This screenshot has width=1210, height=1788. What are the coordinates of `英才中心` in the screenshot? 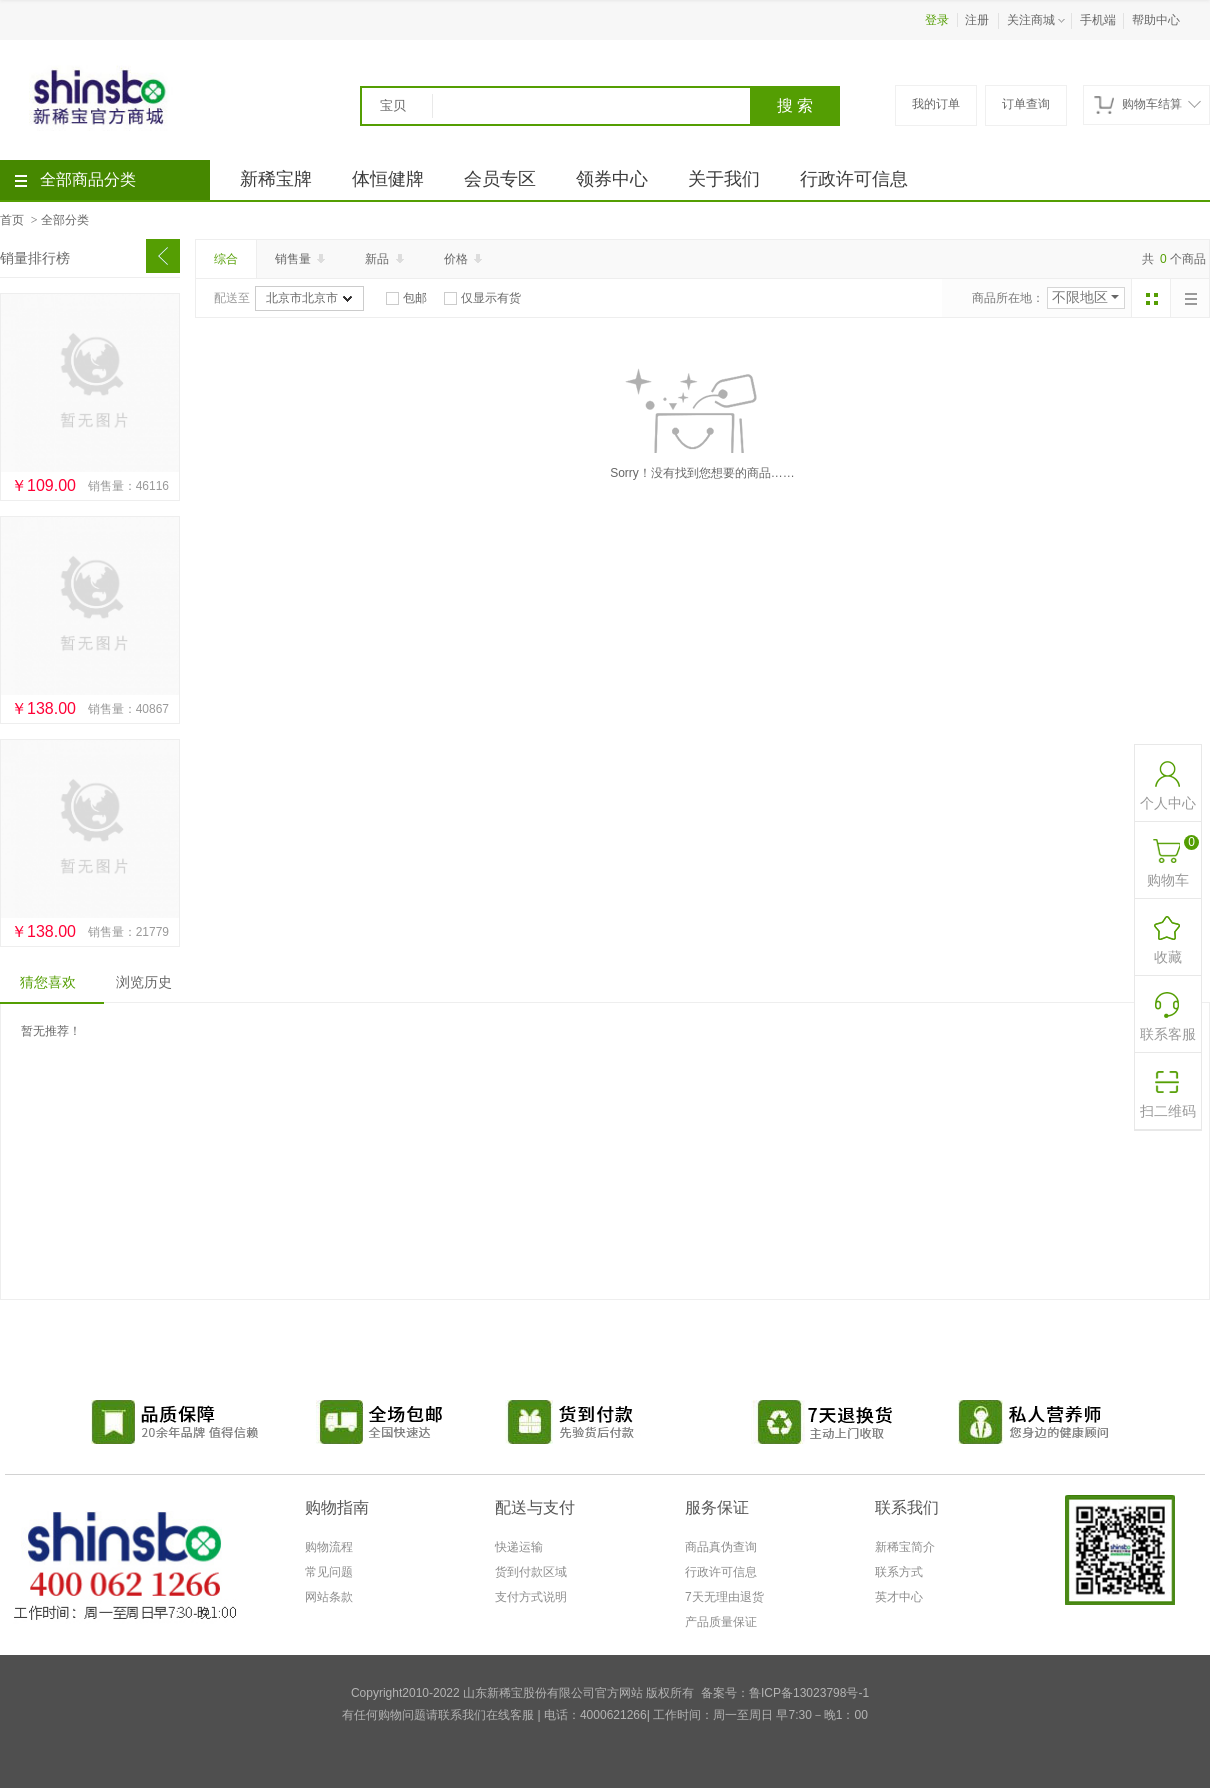 It's located at (899, 1597).